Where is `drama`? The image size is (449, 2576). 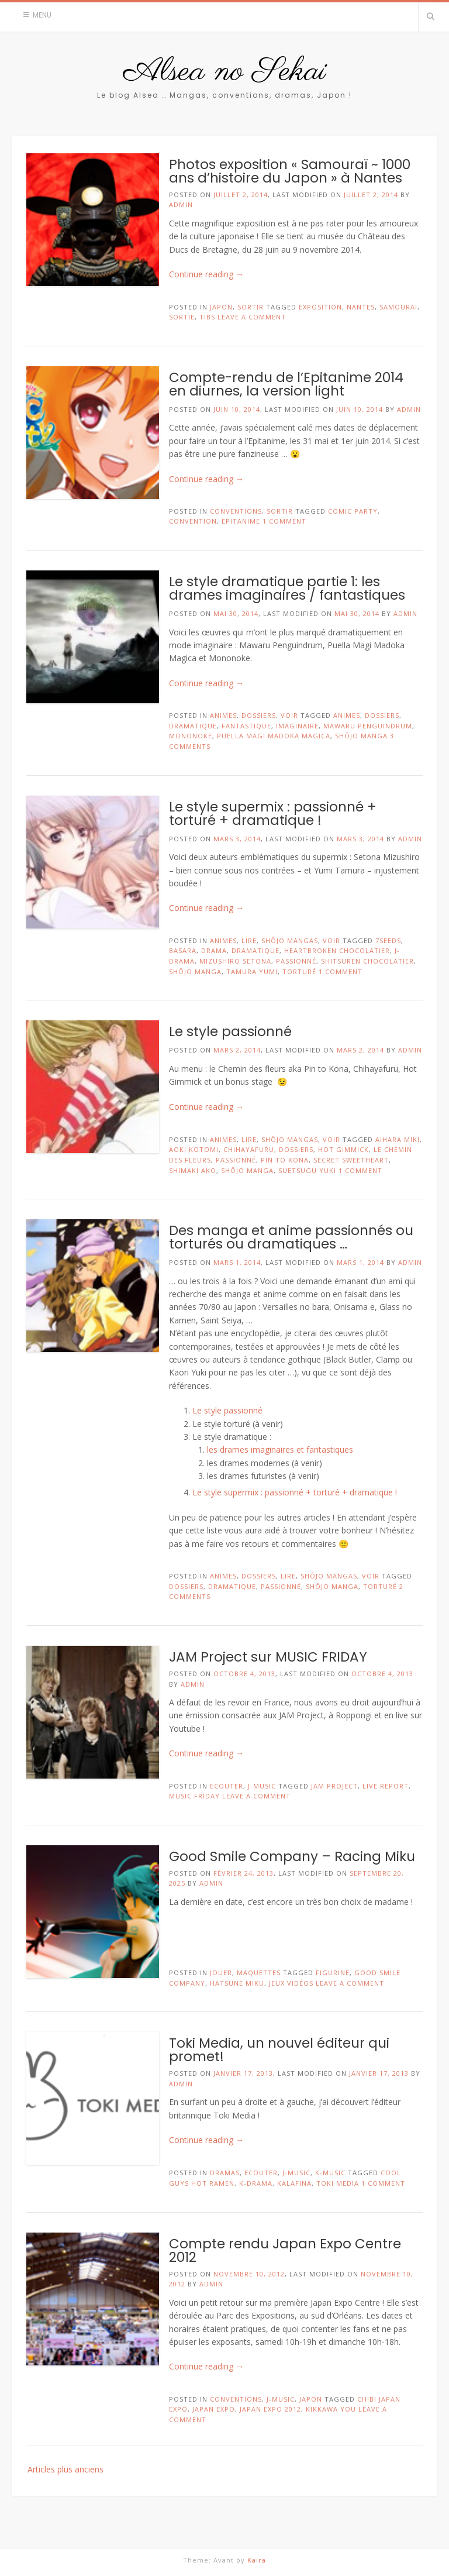
drama is located at coordinates (214, 950).